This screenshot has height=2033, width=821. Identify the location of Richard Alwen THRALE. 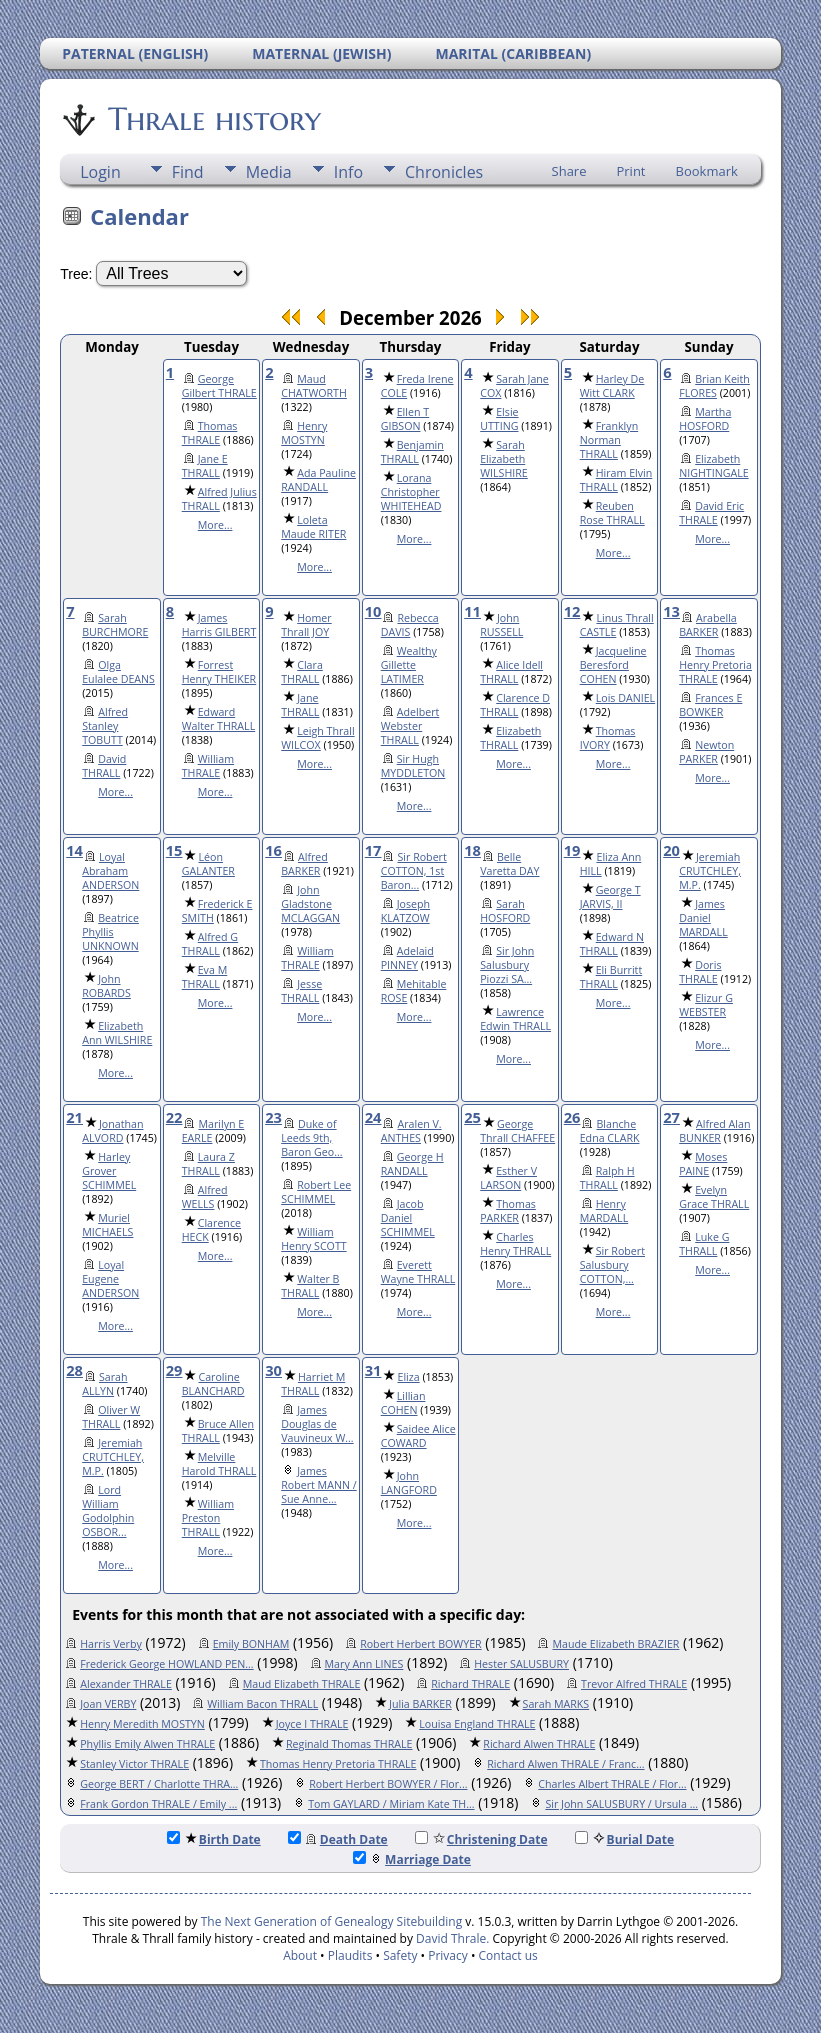
(539, 1744).